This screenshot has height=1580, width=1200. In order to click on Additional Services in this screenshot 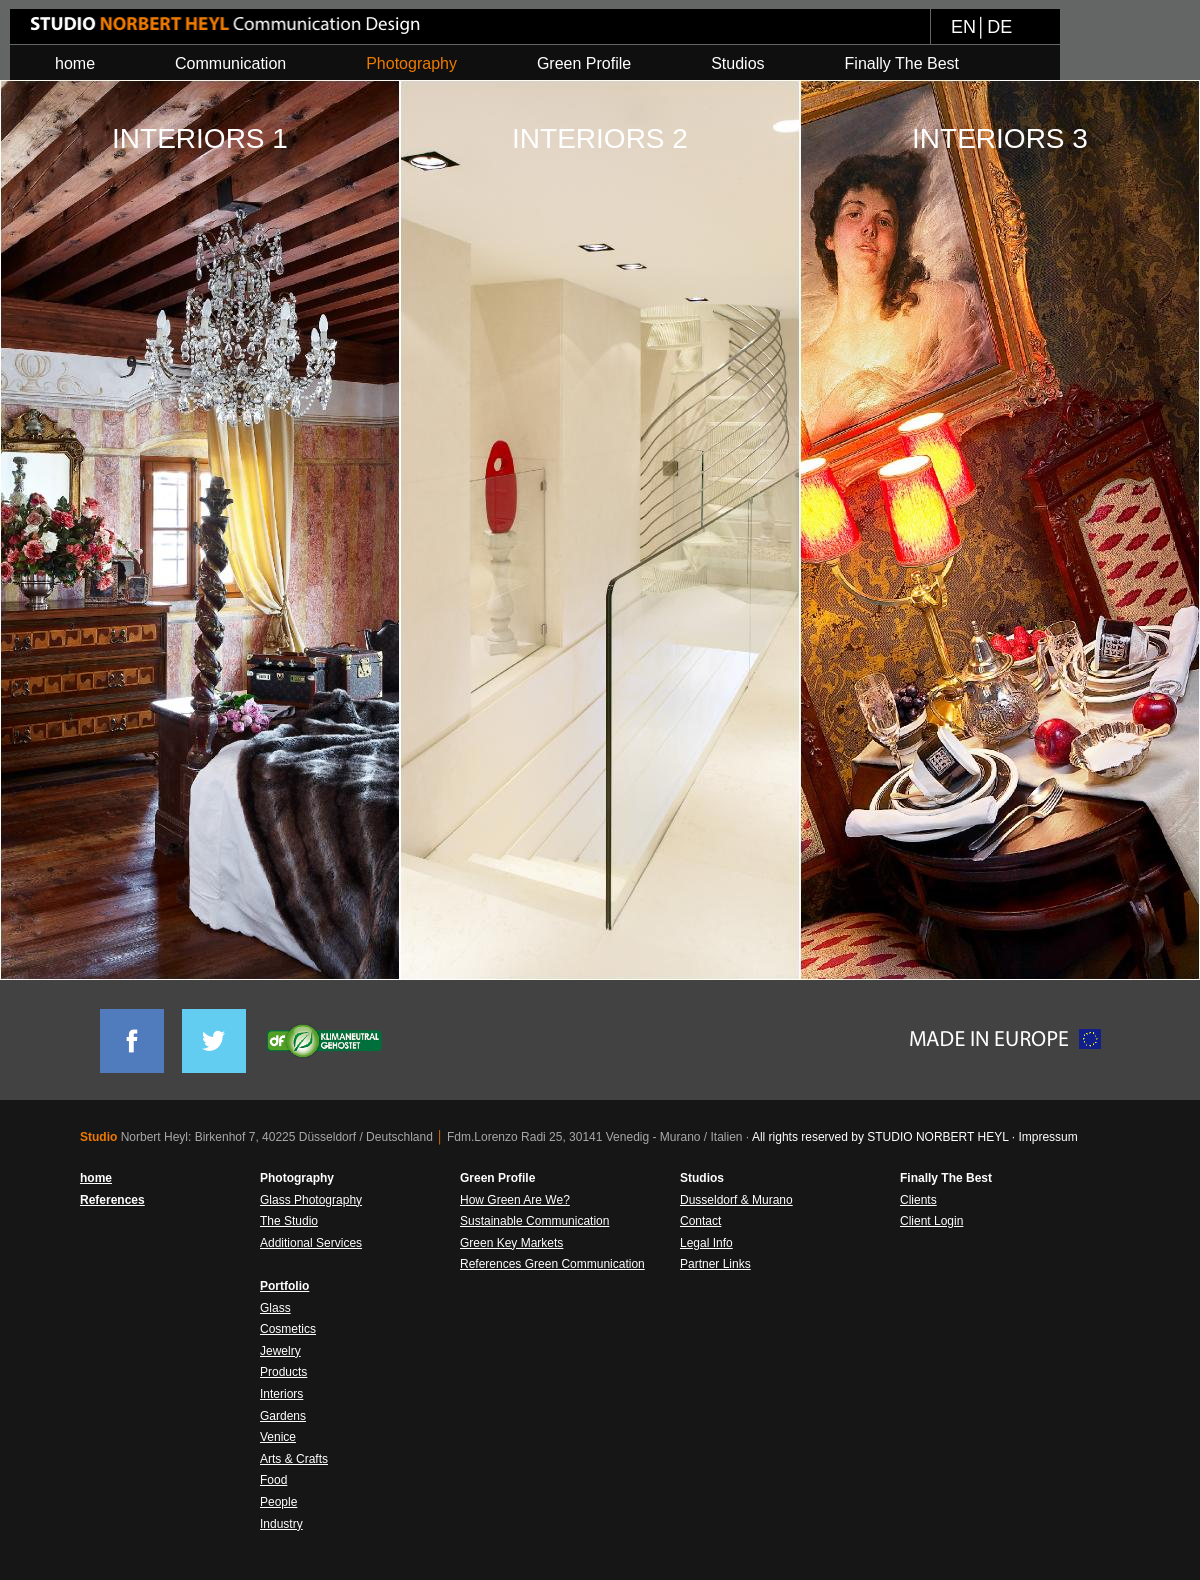, I will do `click(311, 1243)`.